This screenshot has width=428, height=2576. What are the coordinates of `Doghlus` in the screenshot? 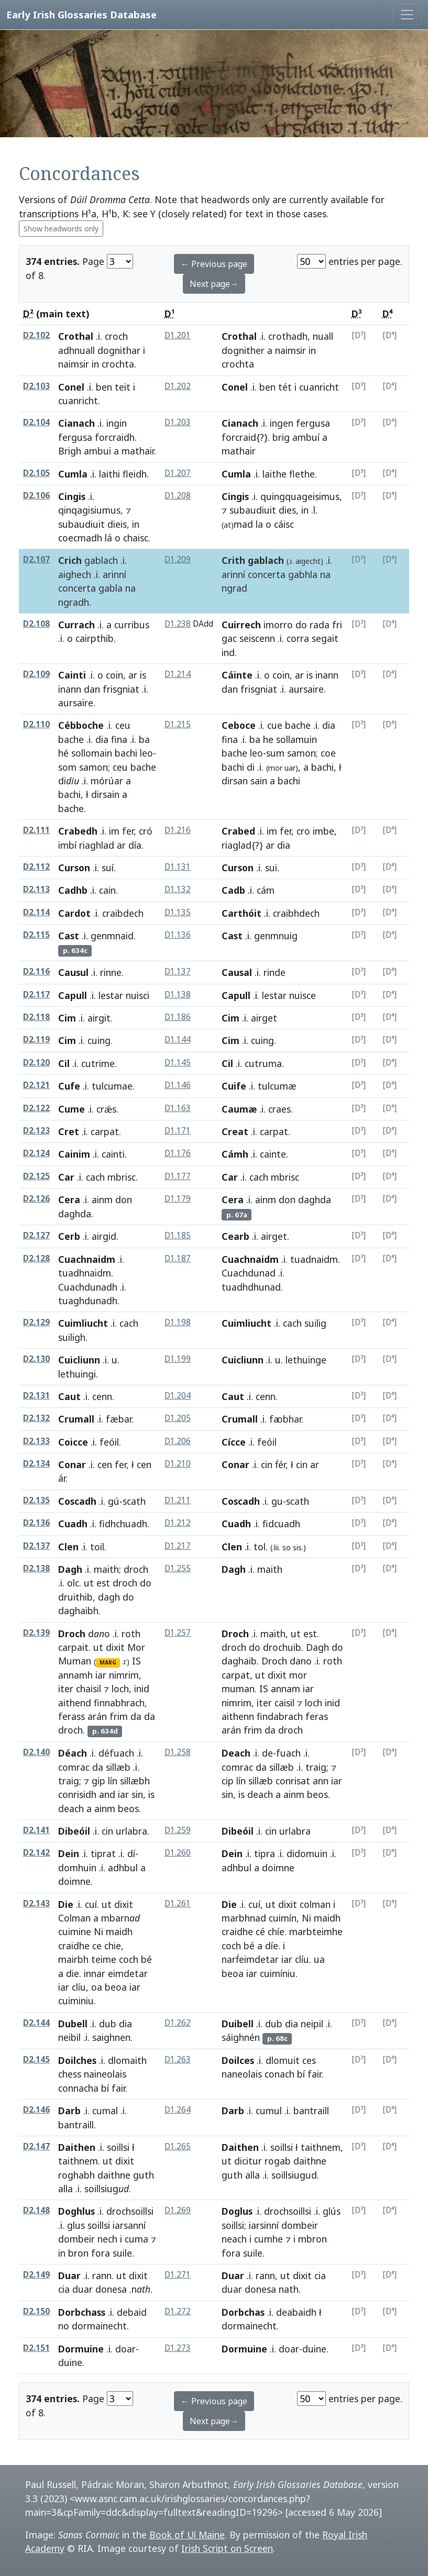 It's located at (76, 2211).